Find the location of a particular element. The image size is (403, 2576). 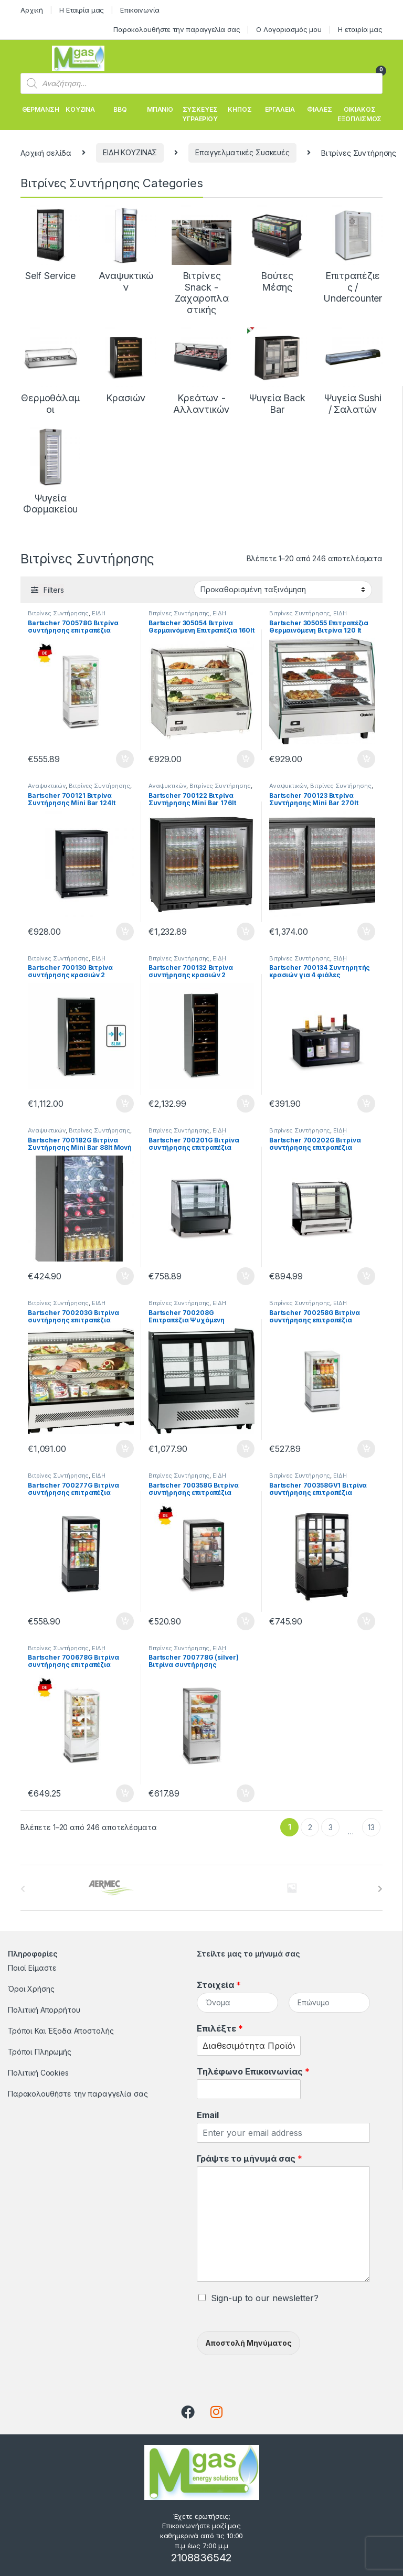

13 [Page 13] is located at coordinates (371, 1827).